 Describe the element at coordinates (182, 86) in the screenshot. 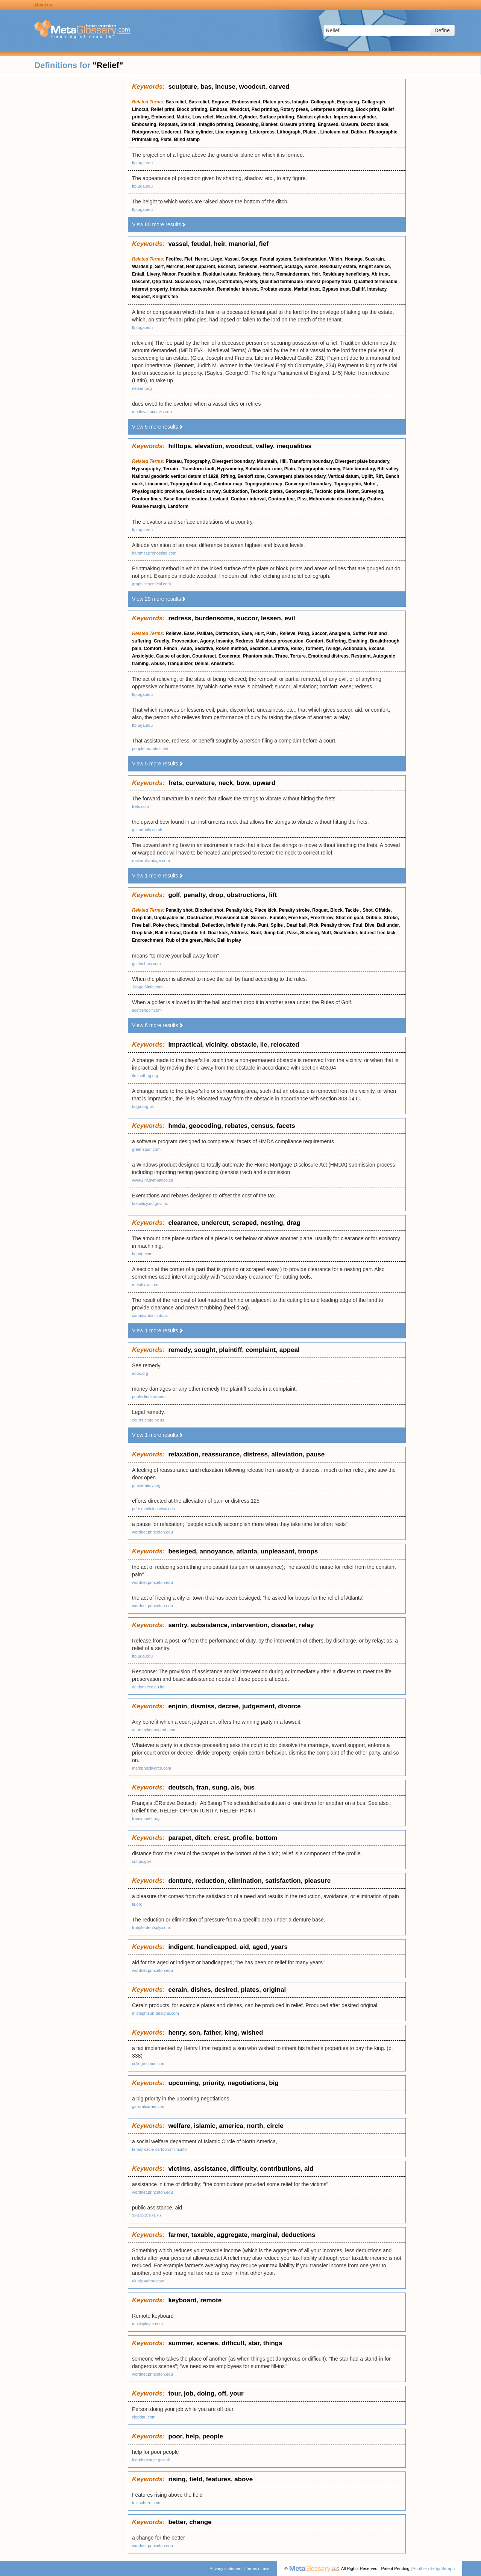

I see `sculpture` at that location.